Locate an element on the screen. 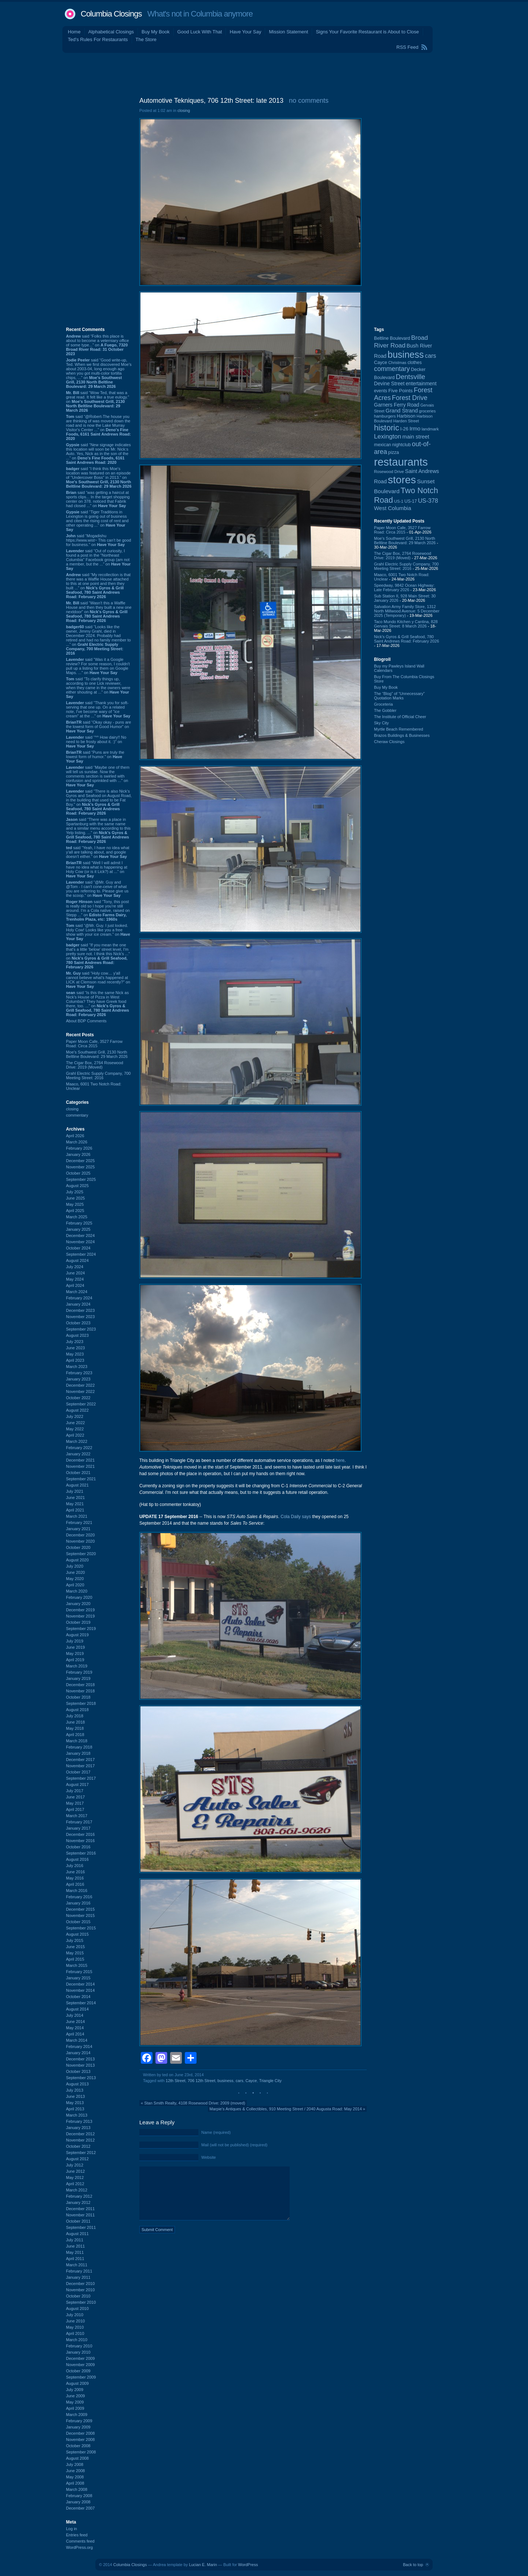 This screenshot has height=2576, width=528. September 2019 is located at coordinates (81, 1628).